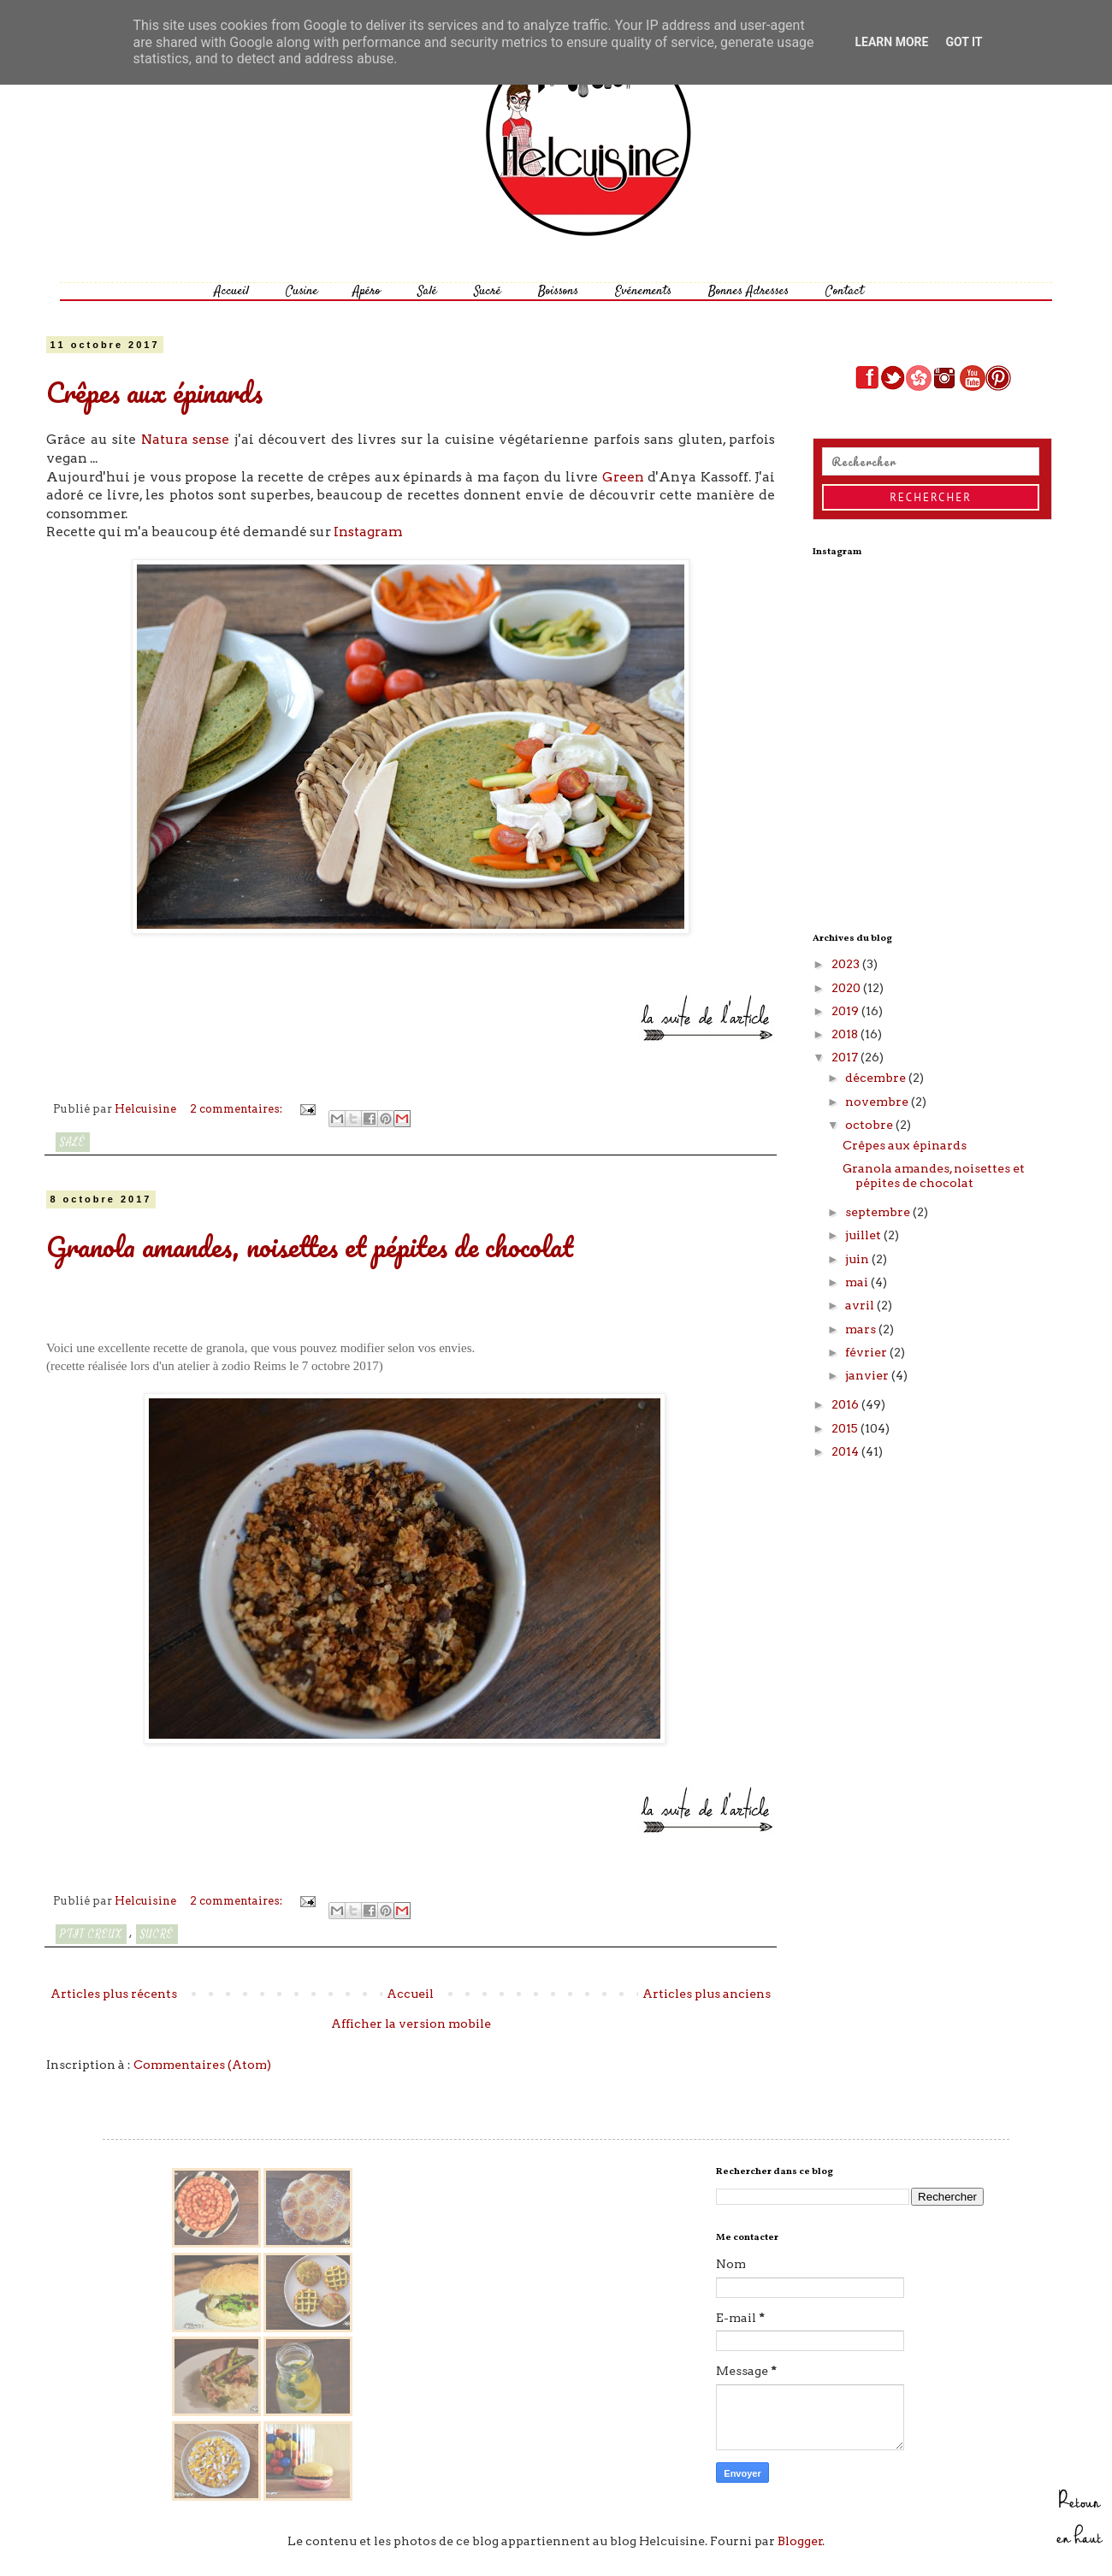  I want to click on 2017, so click(846, 1057).